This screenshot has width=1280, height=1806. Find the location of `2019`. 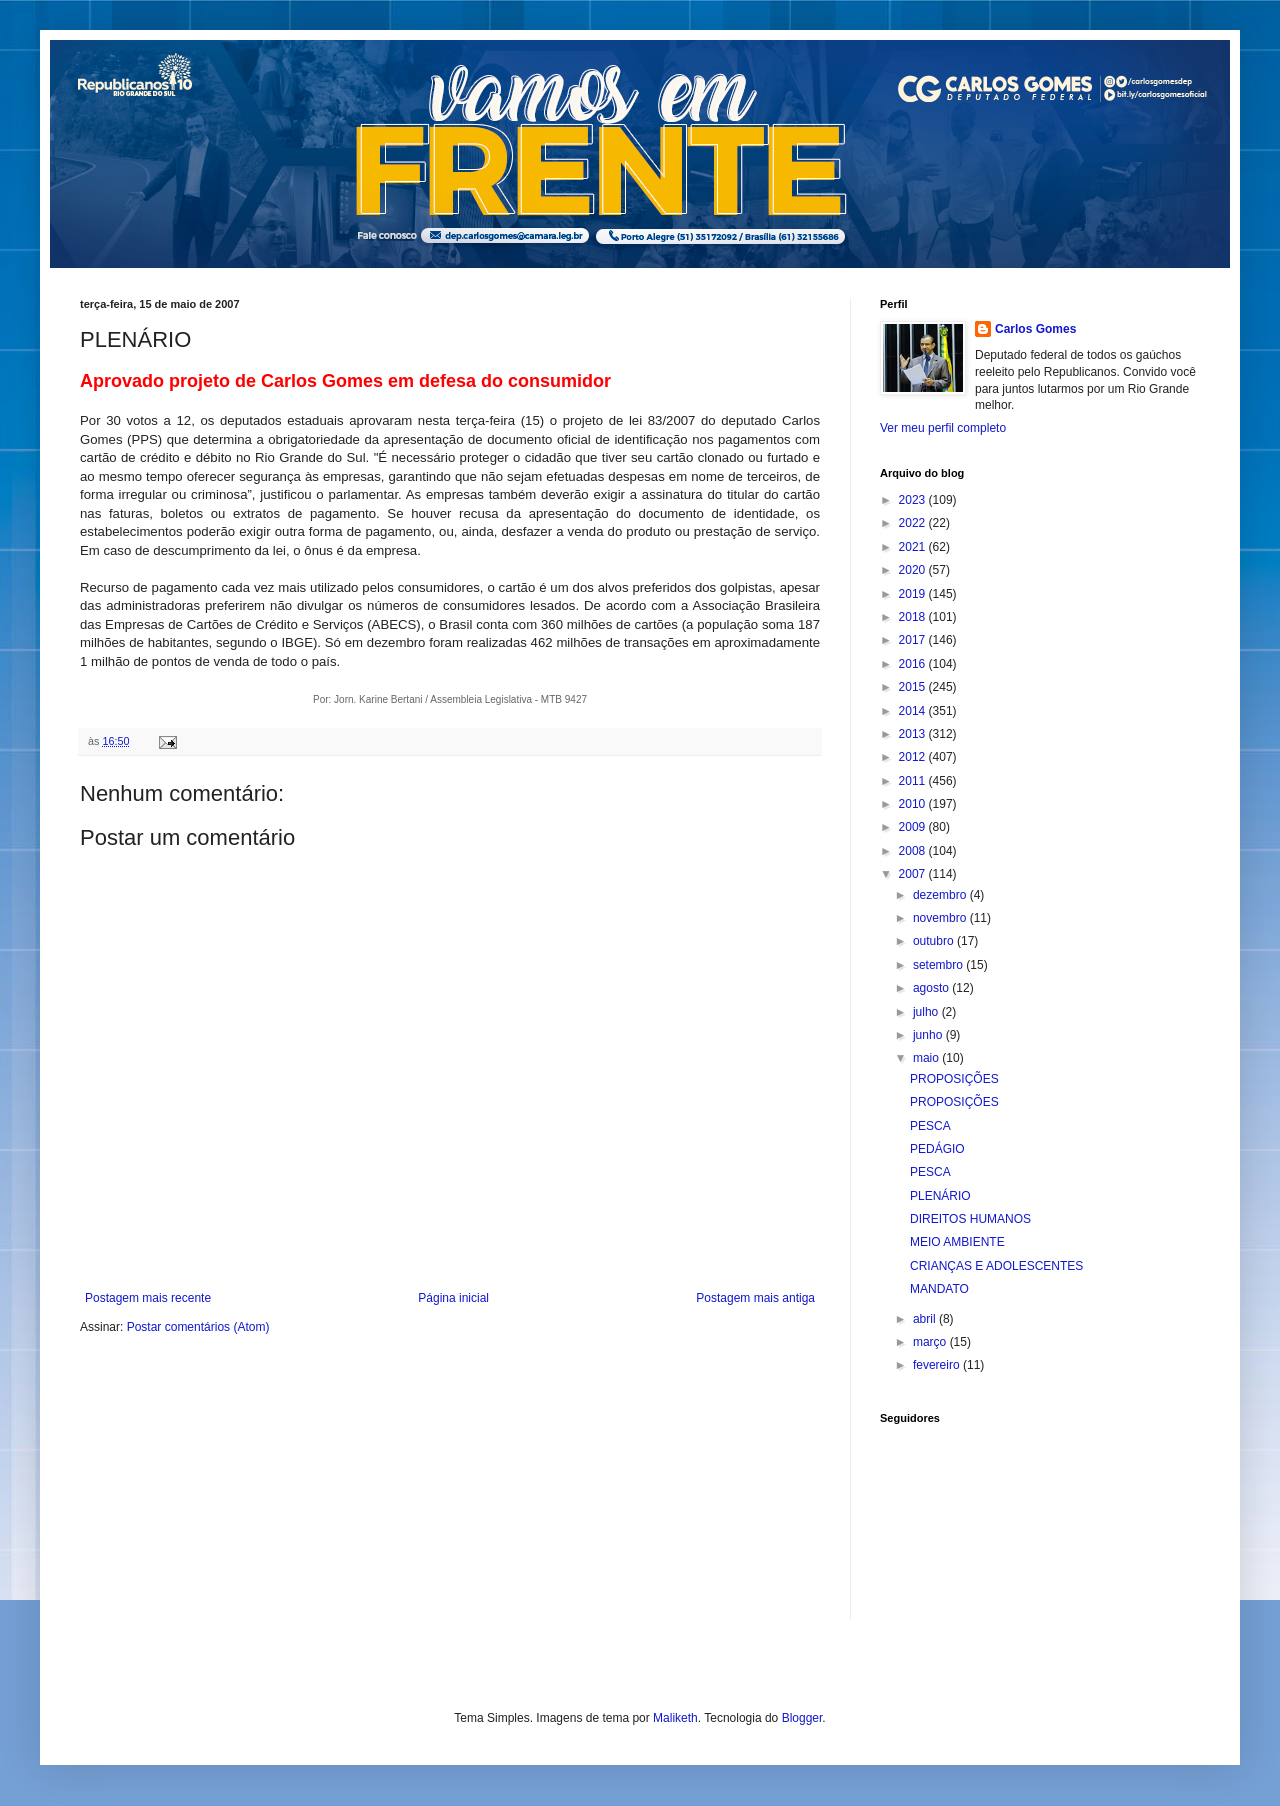

2019 is located at coordinates (914, 594).